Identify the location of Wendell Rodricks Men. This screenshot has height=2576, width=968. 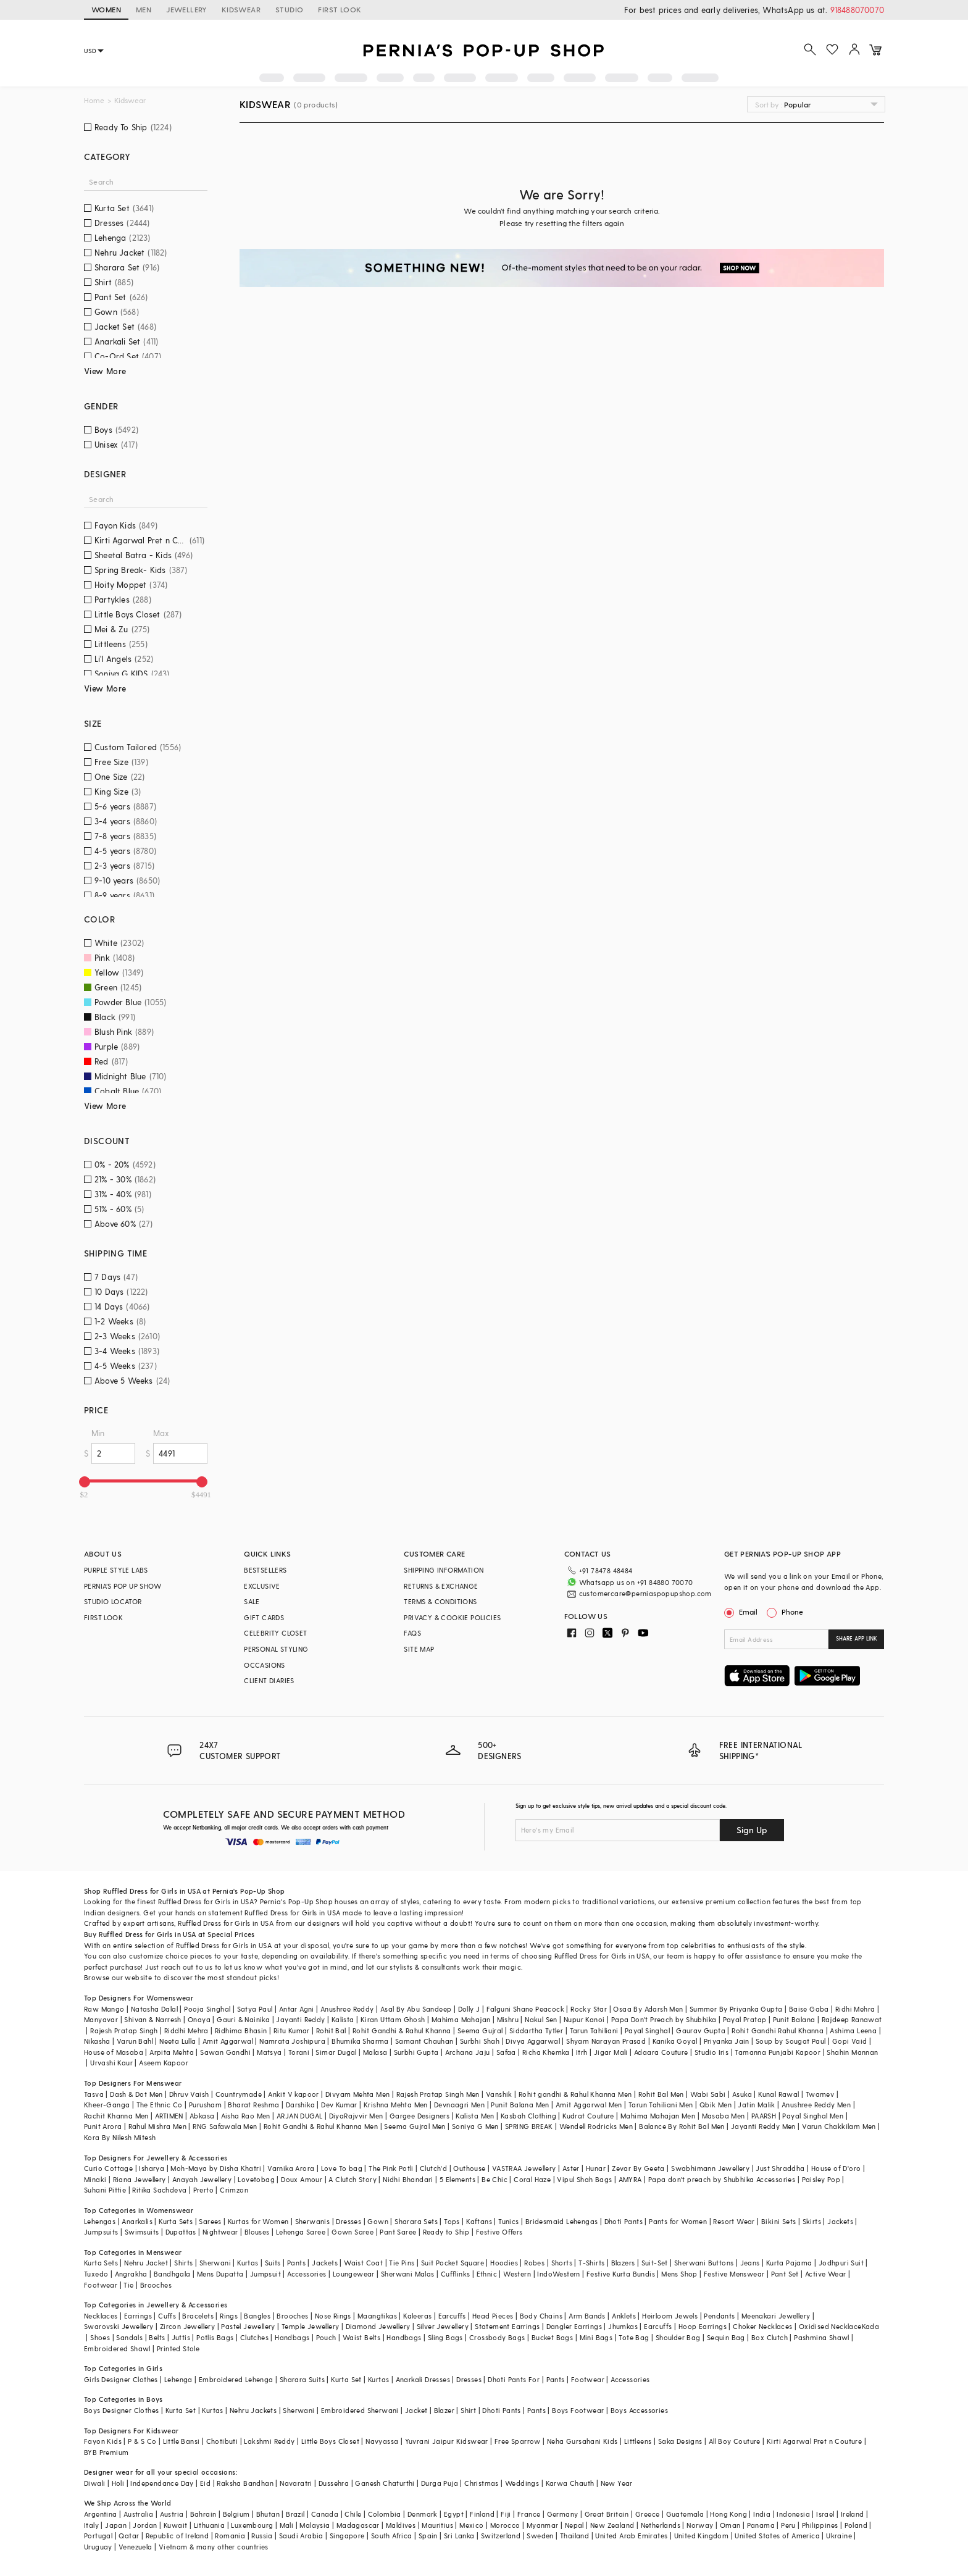
(596, 2126).